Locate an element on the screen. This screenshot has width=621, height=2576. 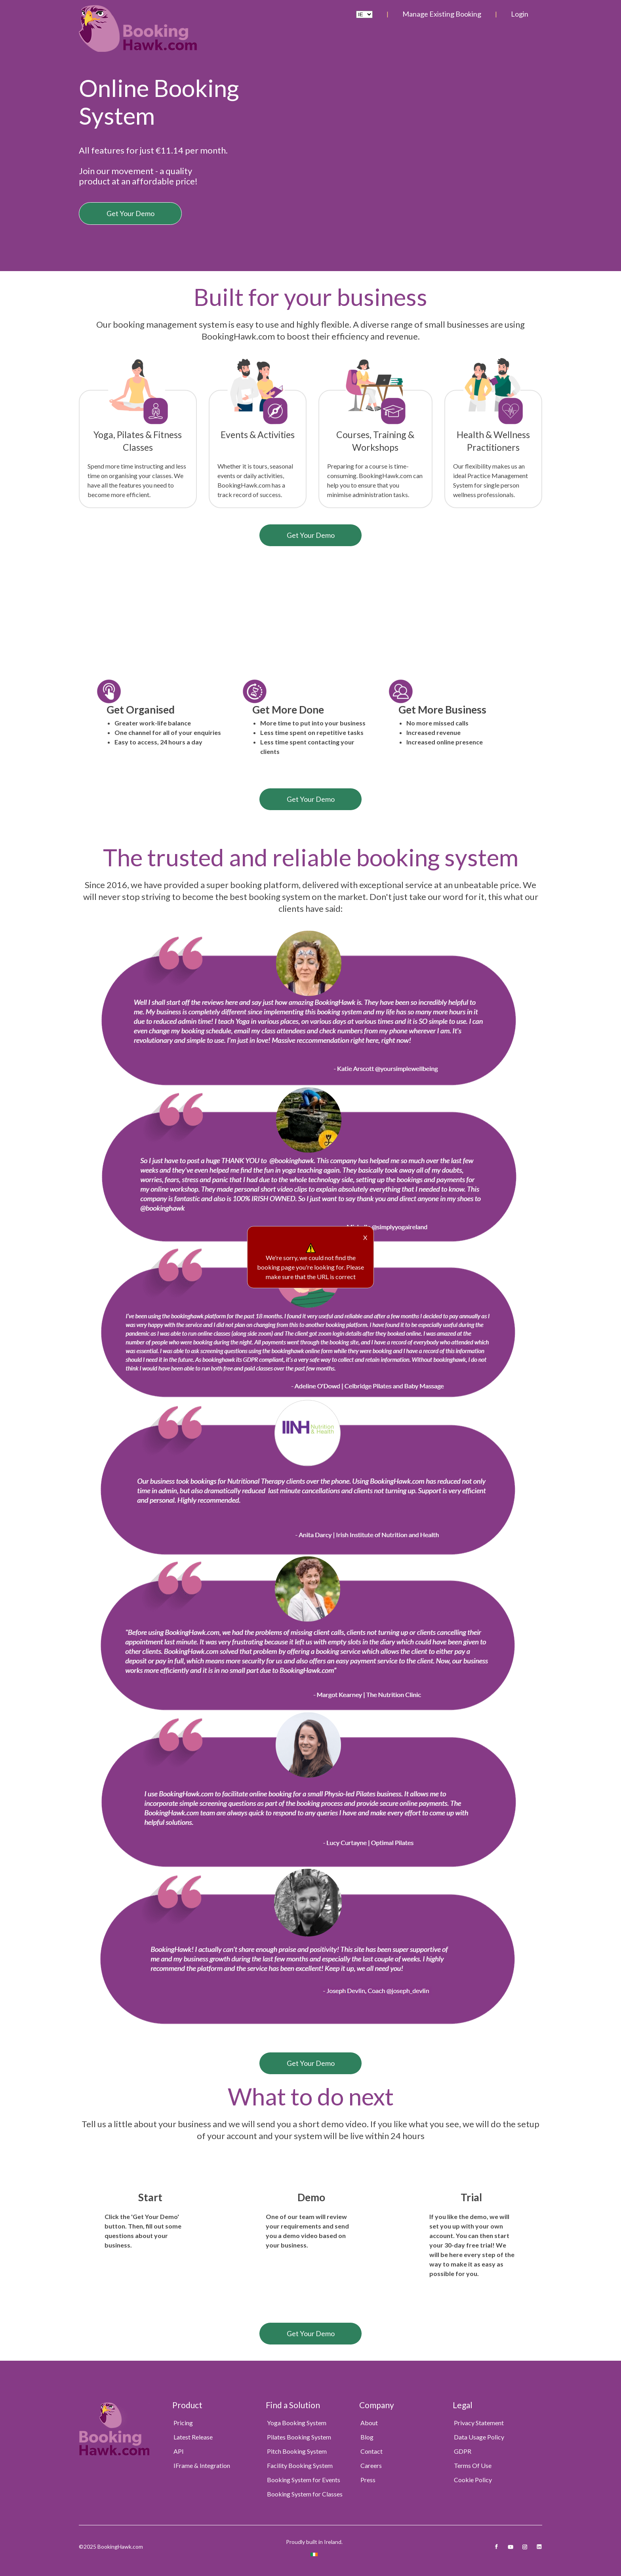
Contact is located at coordinates (371, 2451).